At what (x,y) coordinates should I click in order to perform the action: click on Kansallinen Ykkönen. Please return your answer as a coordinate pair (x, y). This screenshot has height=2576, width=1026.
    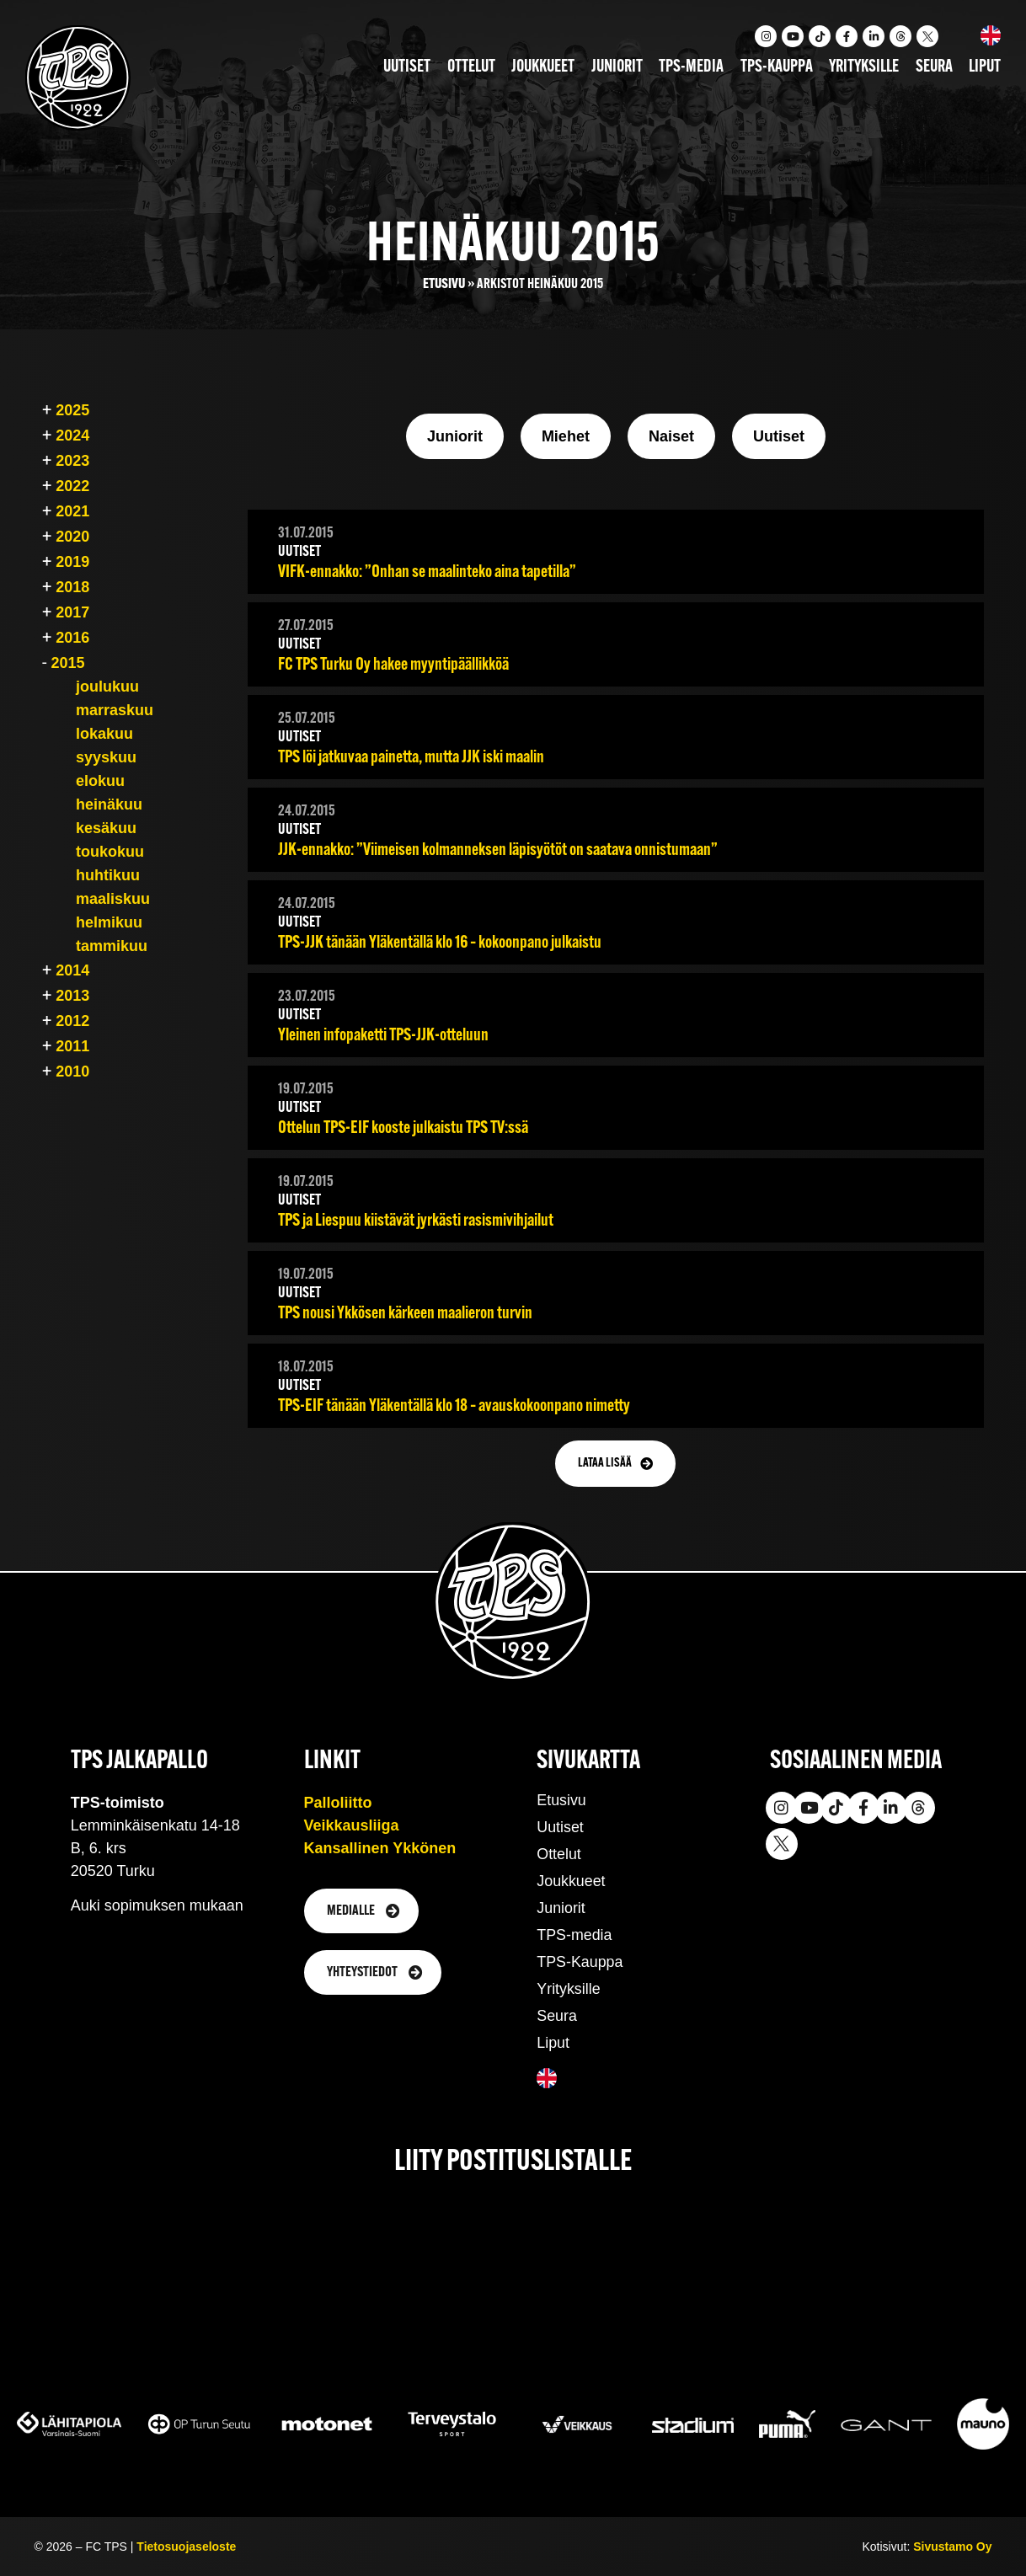
    Looking at the image, I should click on (380, 1848).